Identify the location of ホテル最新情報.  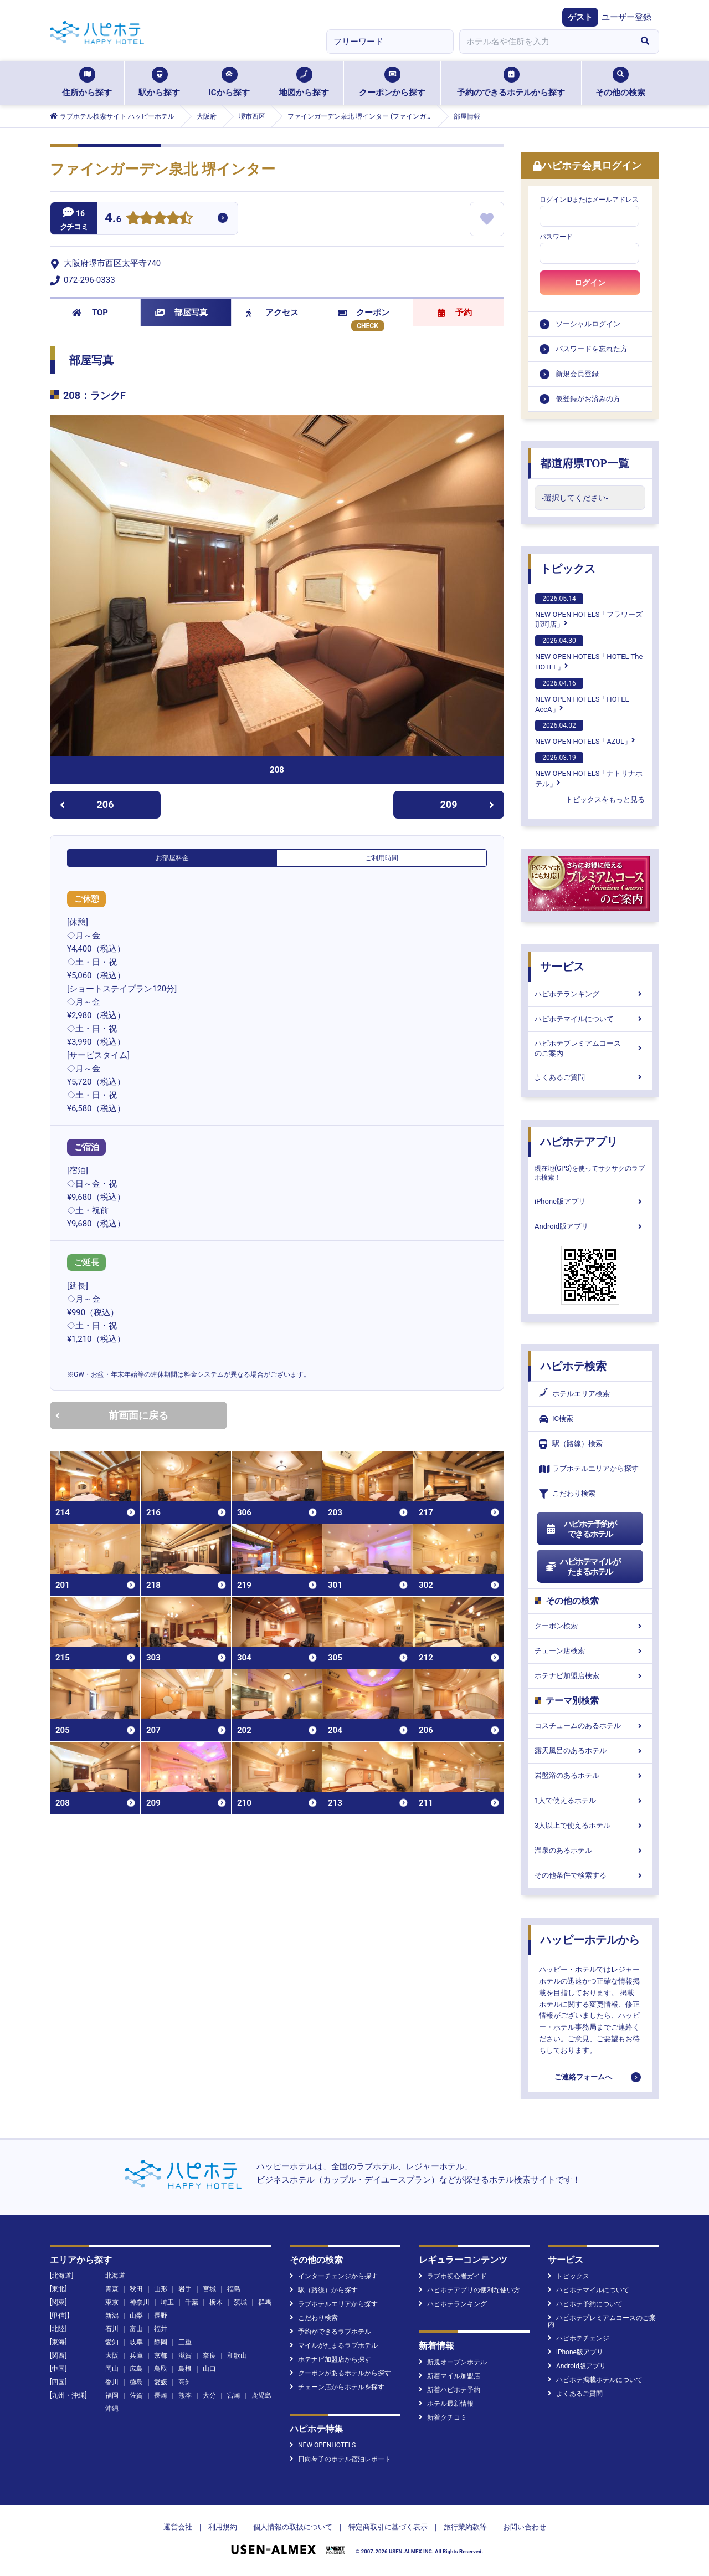
(446, 2404).